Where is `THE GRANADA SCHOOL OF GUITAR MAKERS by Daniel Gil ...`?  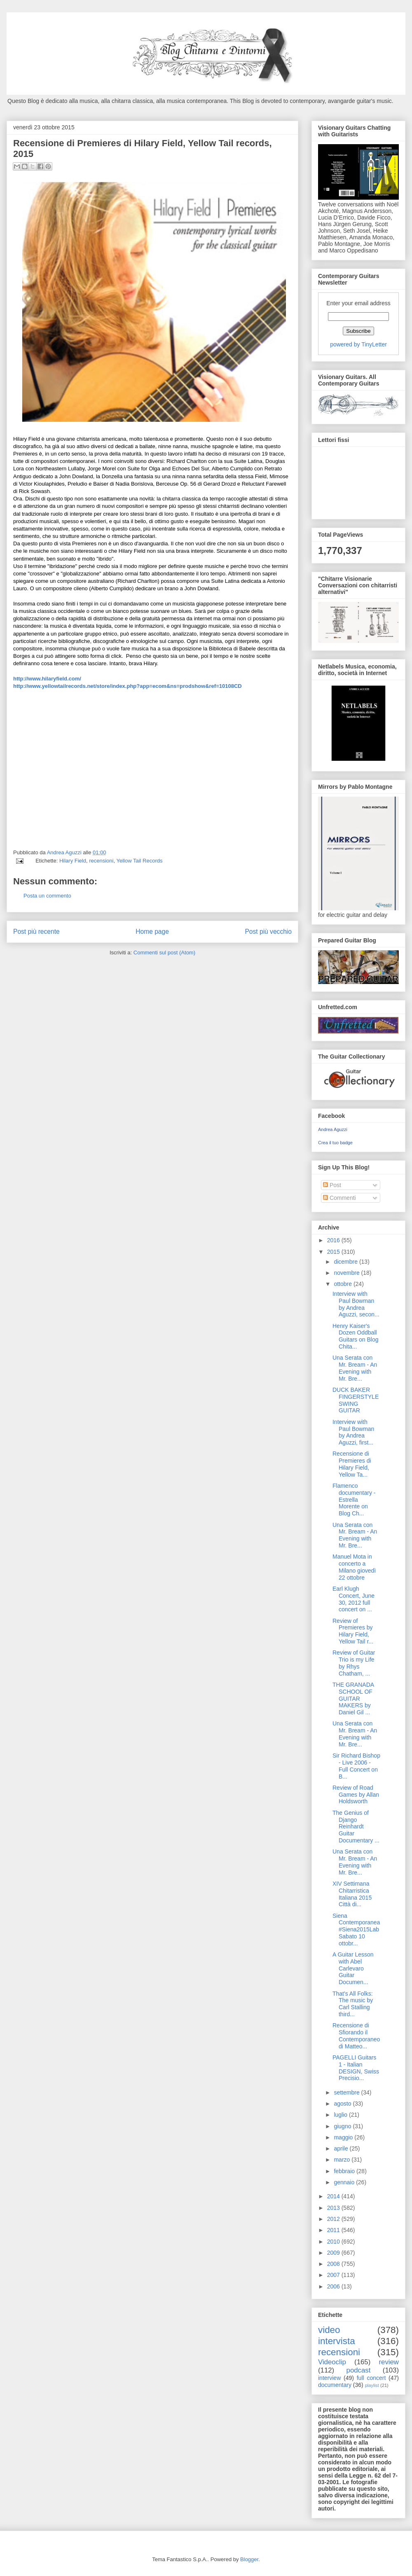
THE GRANADA SCHOOL OF GUITAR MAKERS by Daniel Gil ... is located at coordinates (353, 1698).